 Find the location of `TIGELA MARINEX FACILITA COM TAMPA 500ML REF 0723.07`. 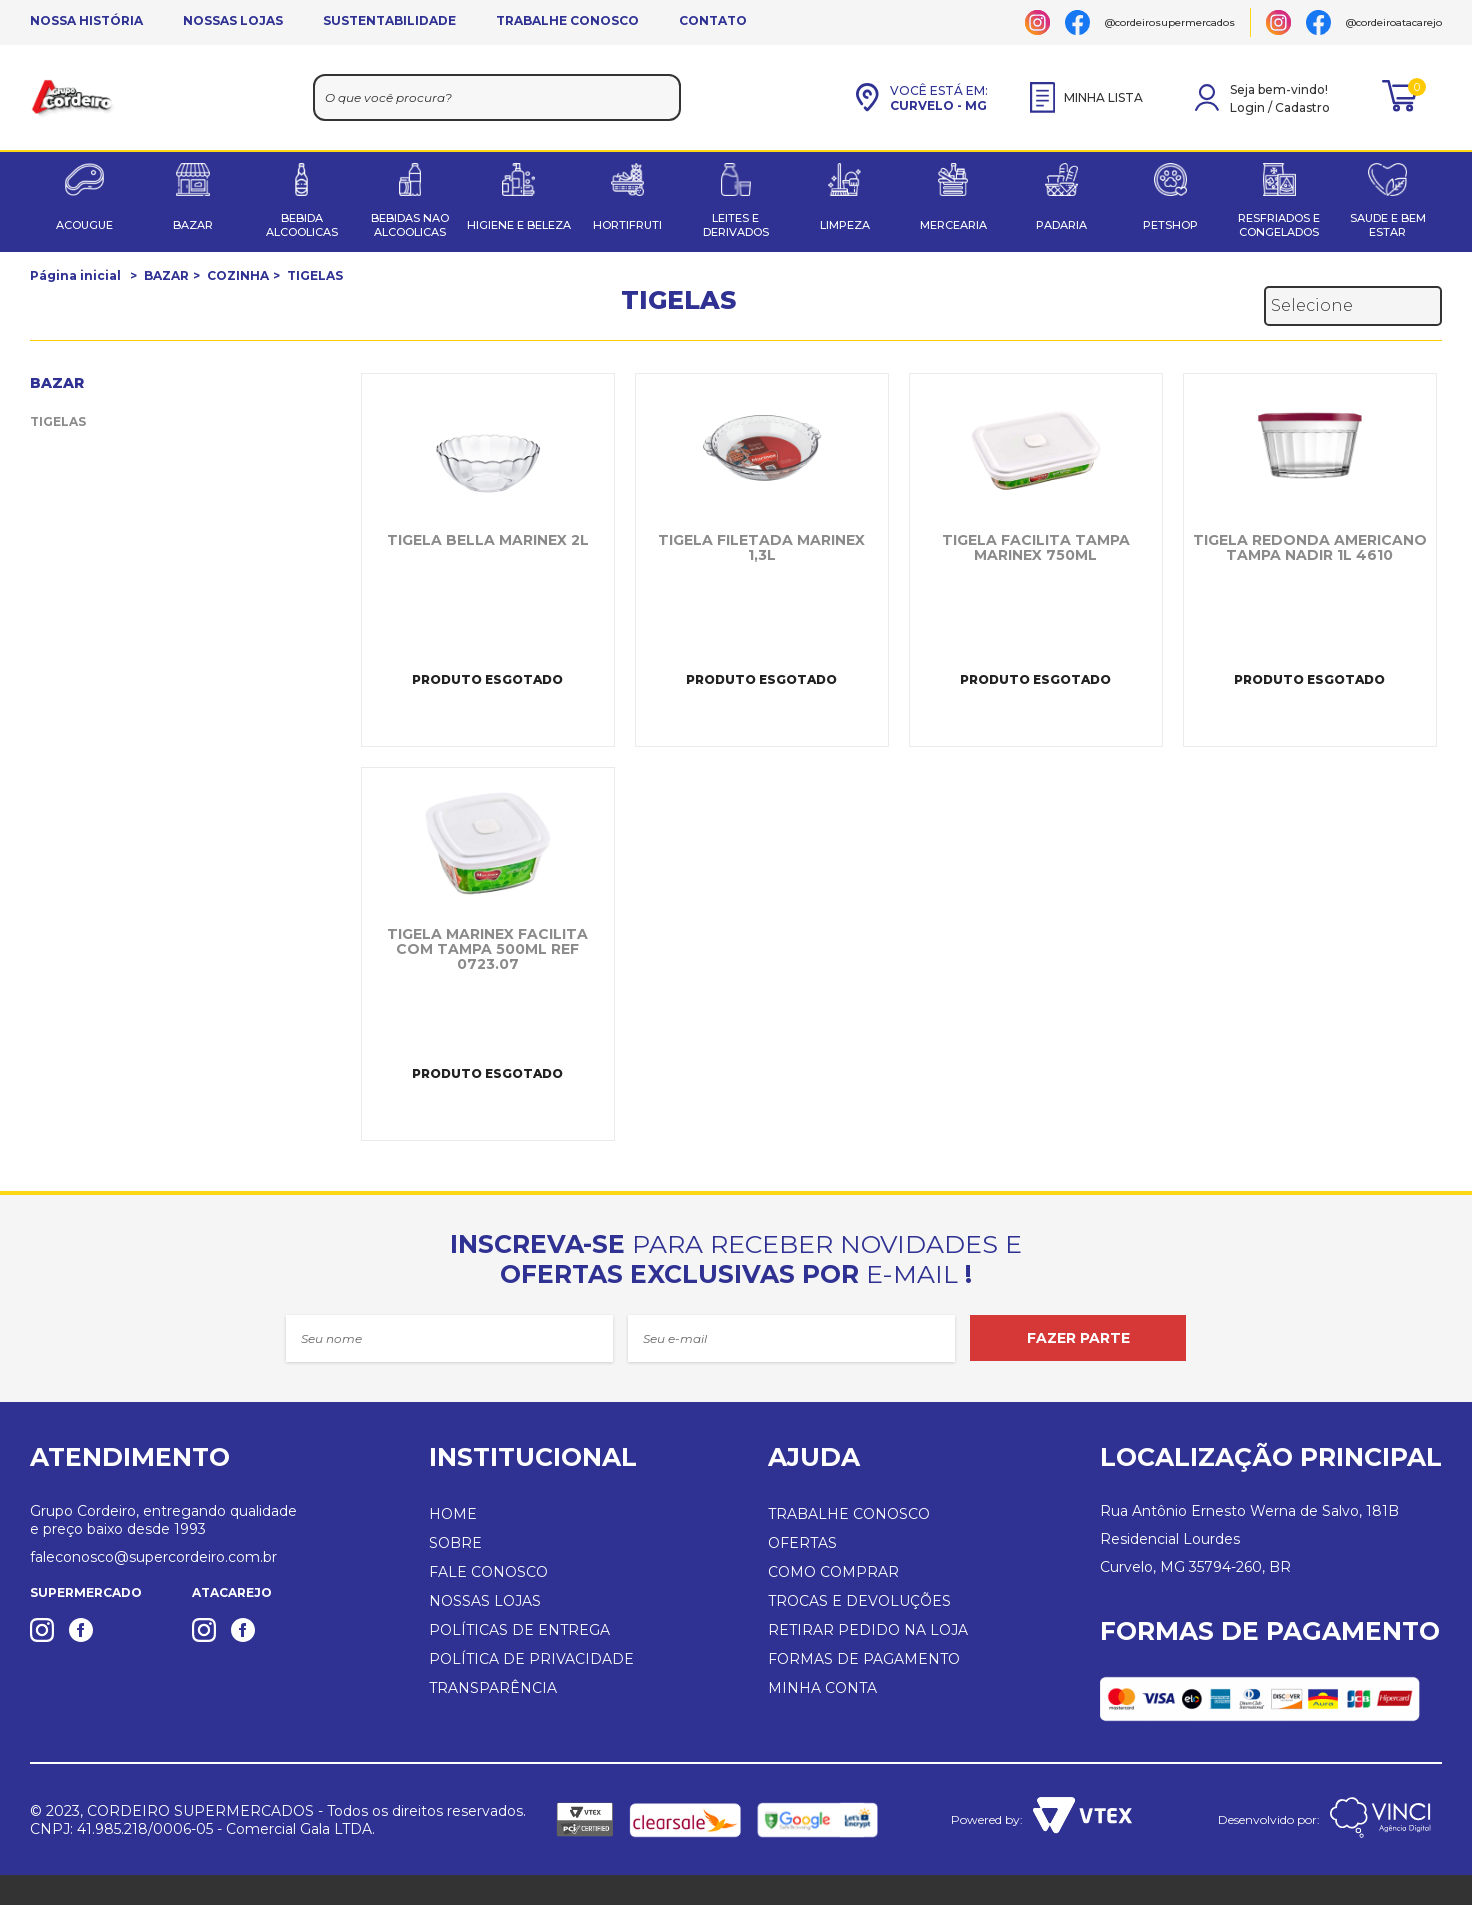

TIGELA MARINEX FACILITA COM TAMPA 500ML REF 0723.07 is located at coordinates (487, 949).